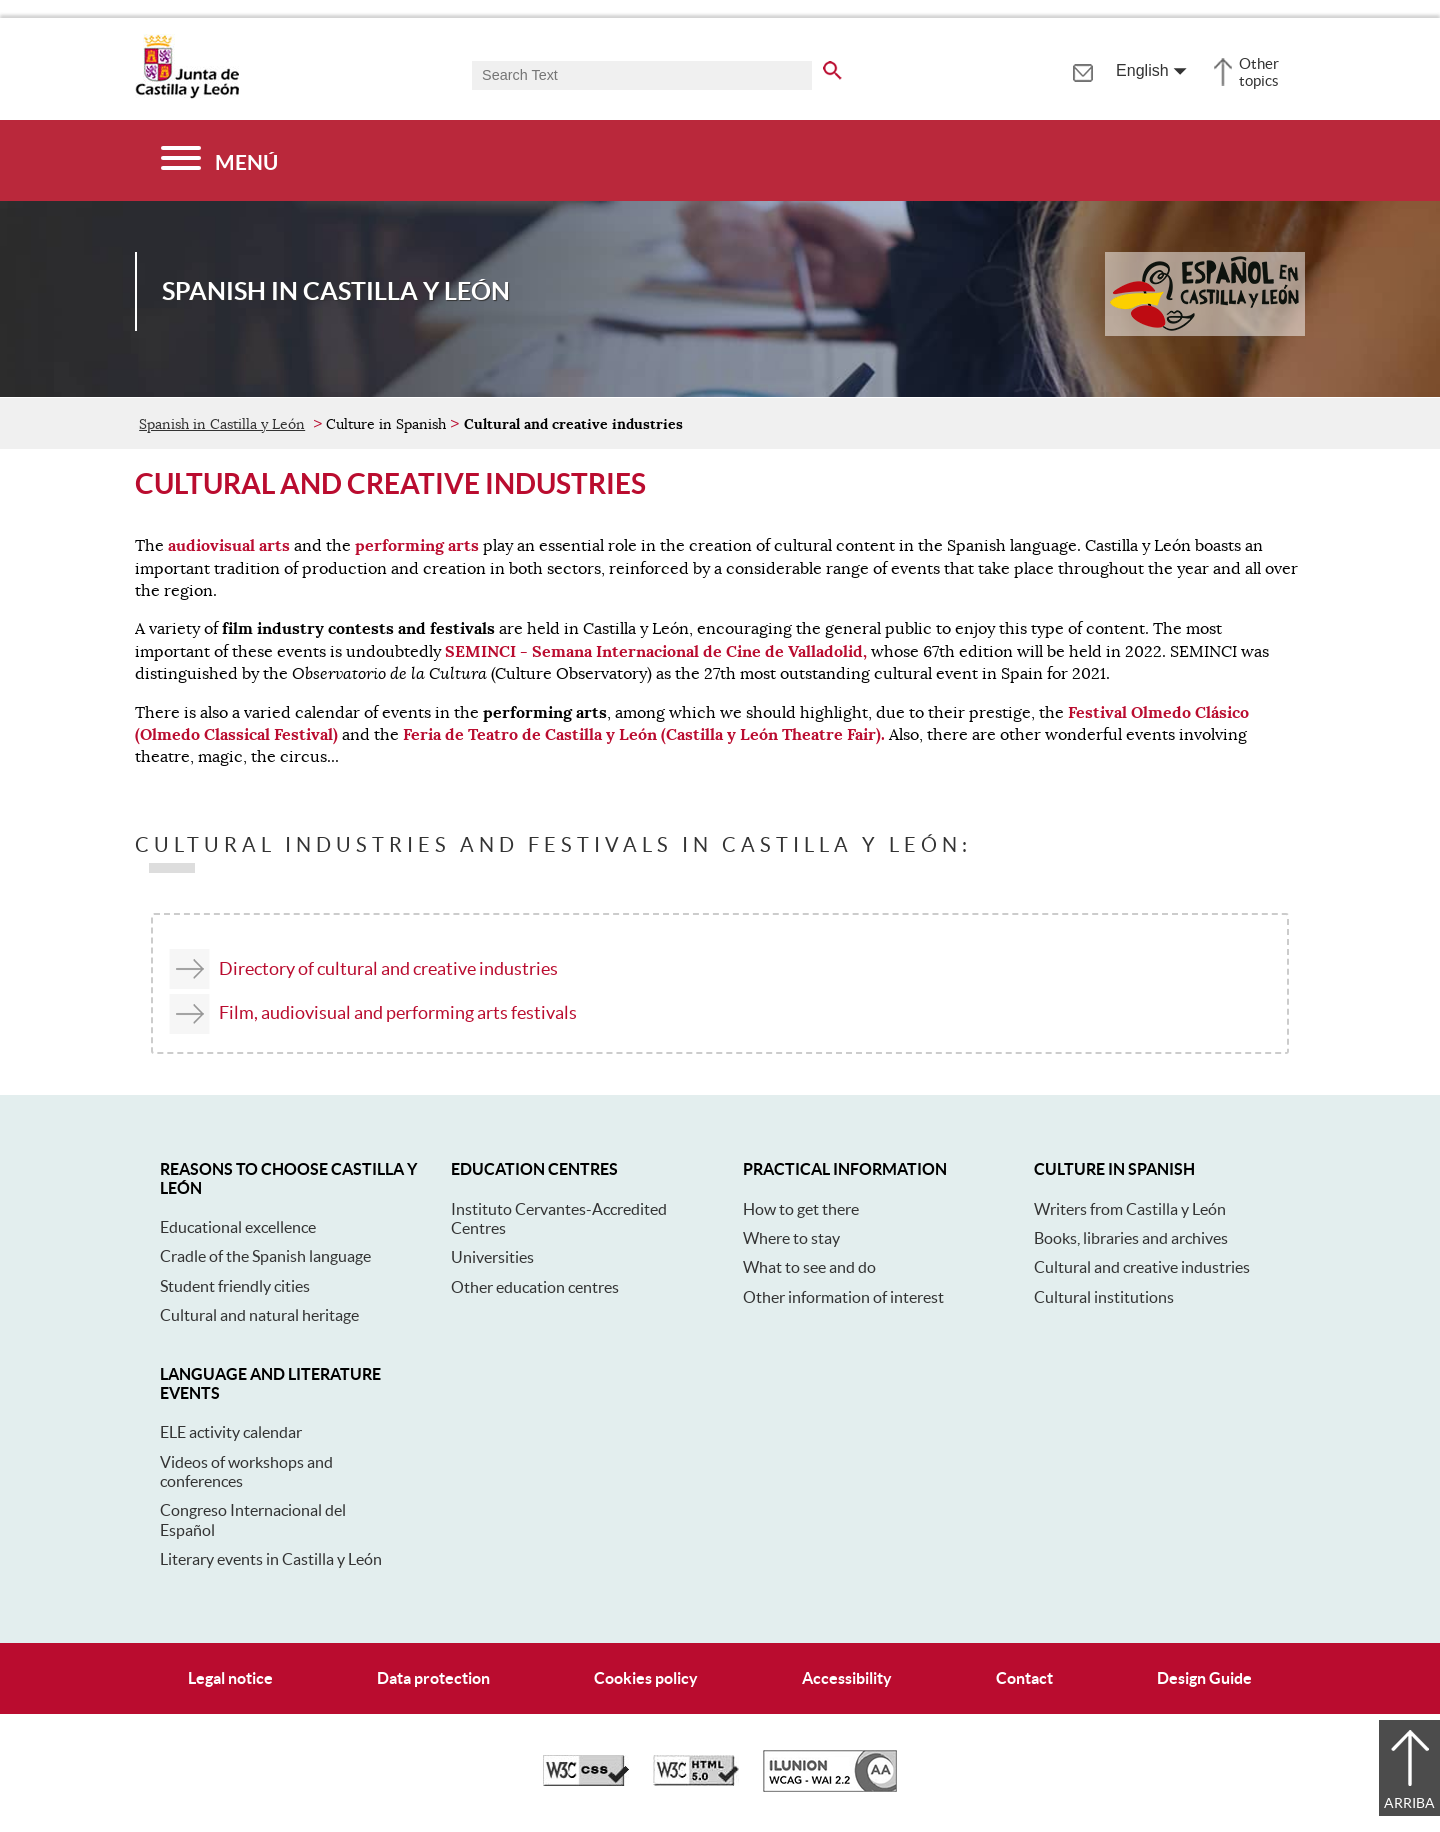 The width and height of the screenshot is (1440, 1832). I want to click on Contact, so click(1024, 1678).